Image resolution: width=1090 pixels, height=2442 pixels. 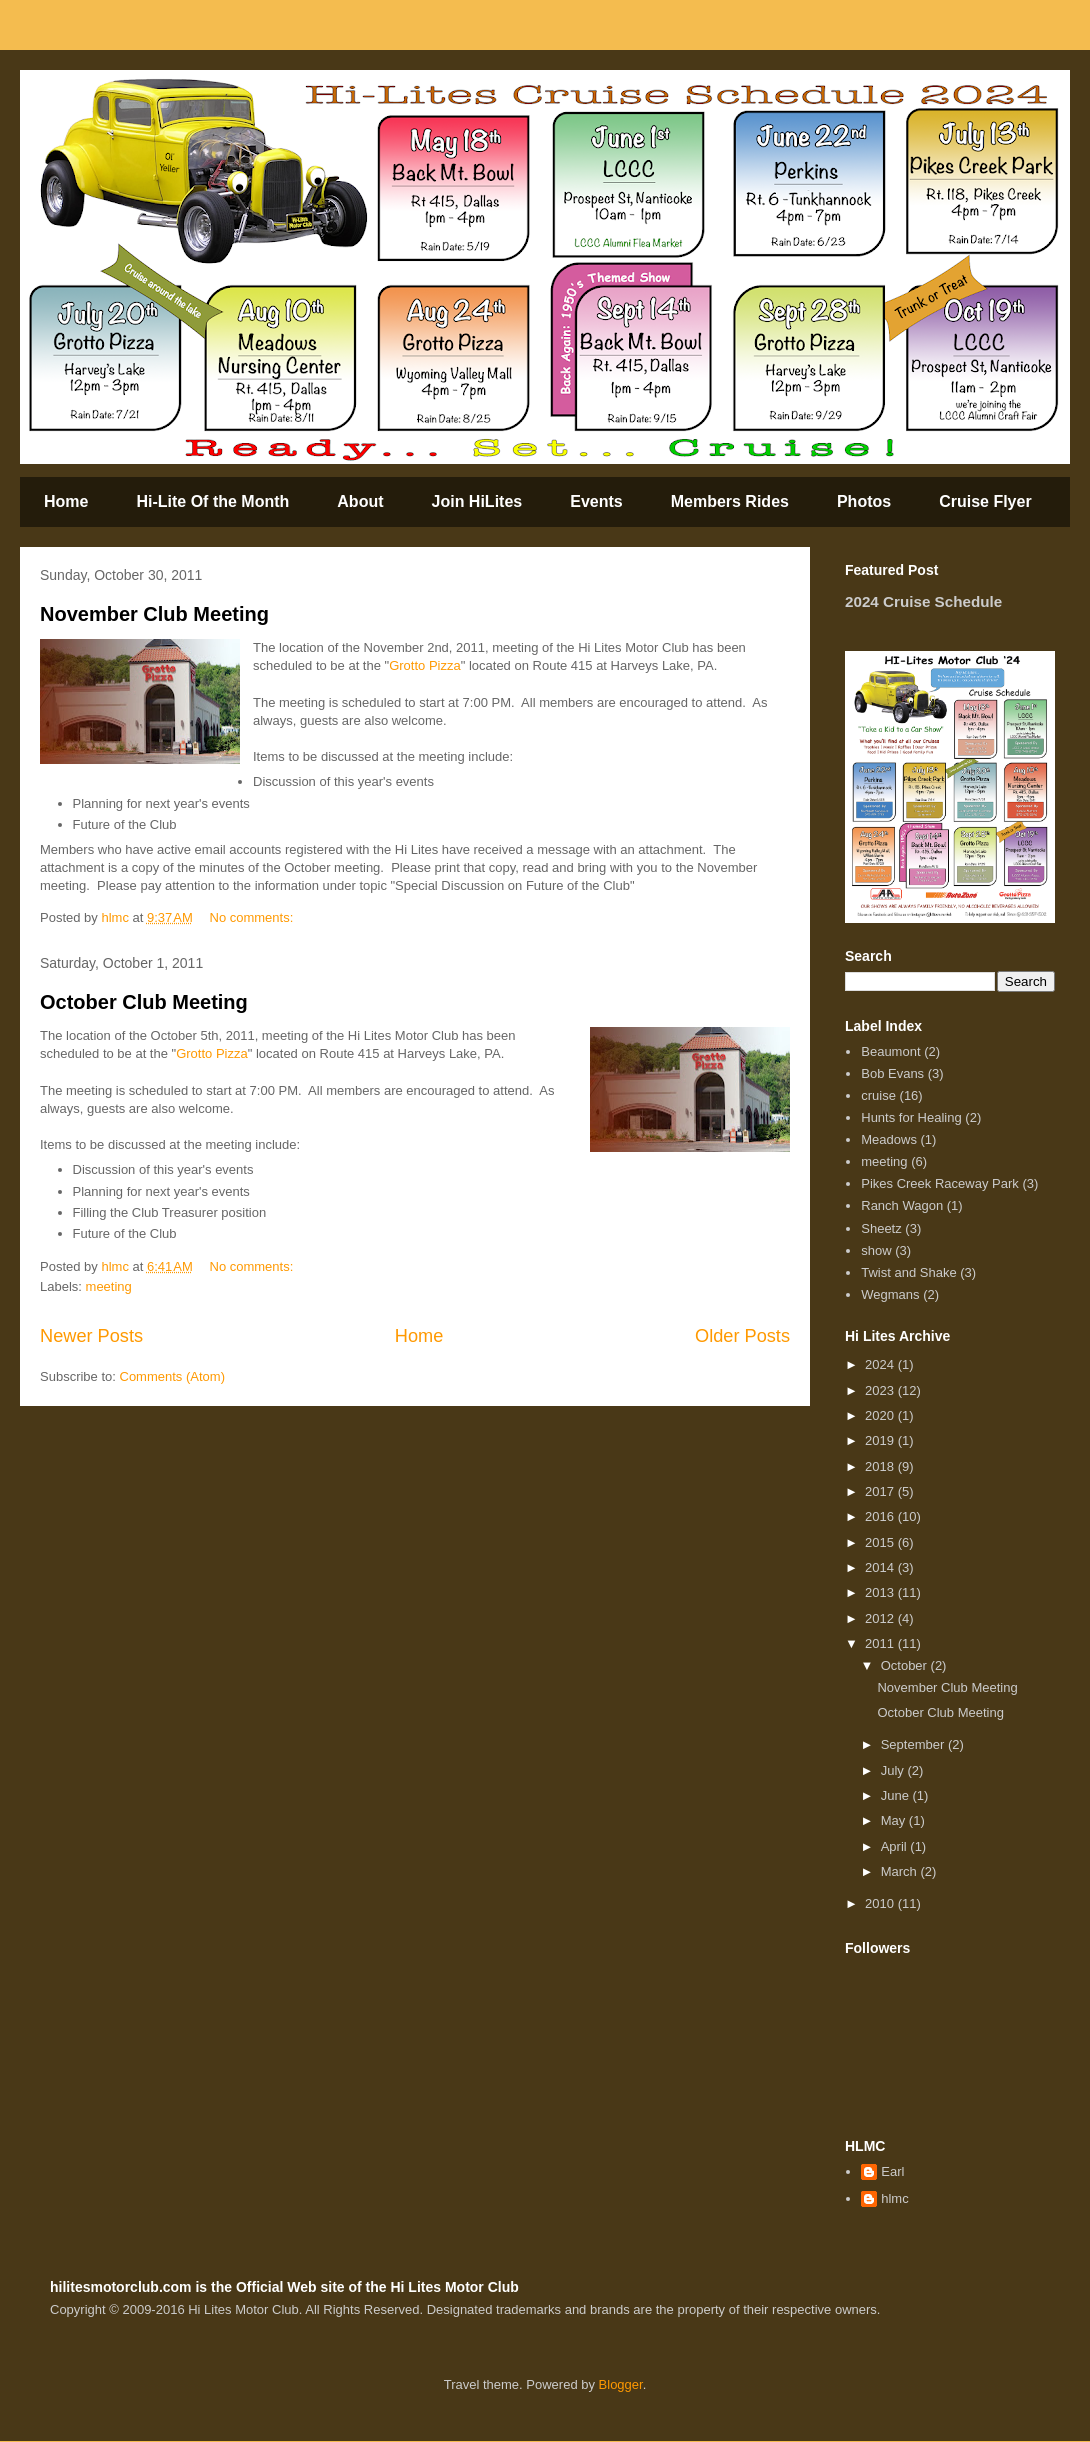 I want to click on Wegmans, so click(x=890, y=1294).